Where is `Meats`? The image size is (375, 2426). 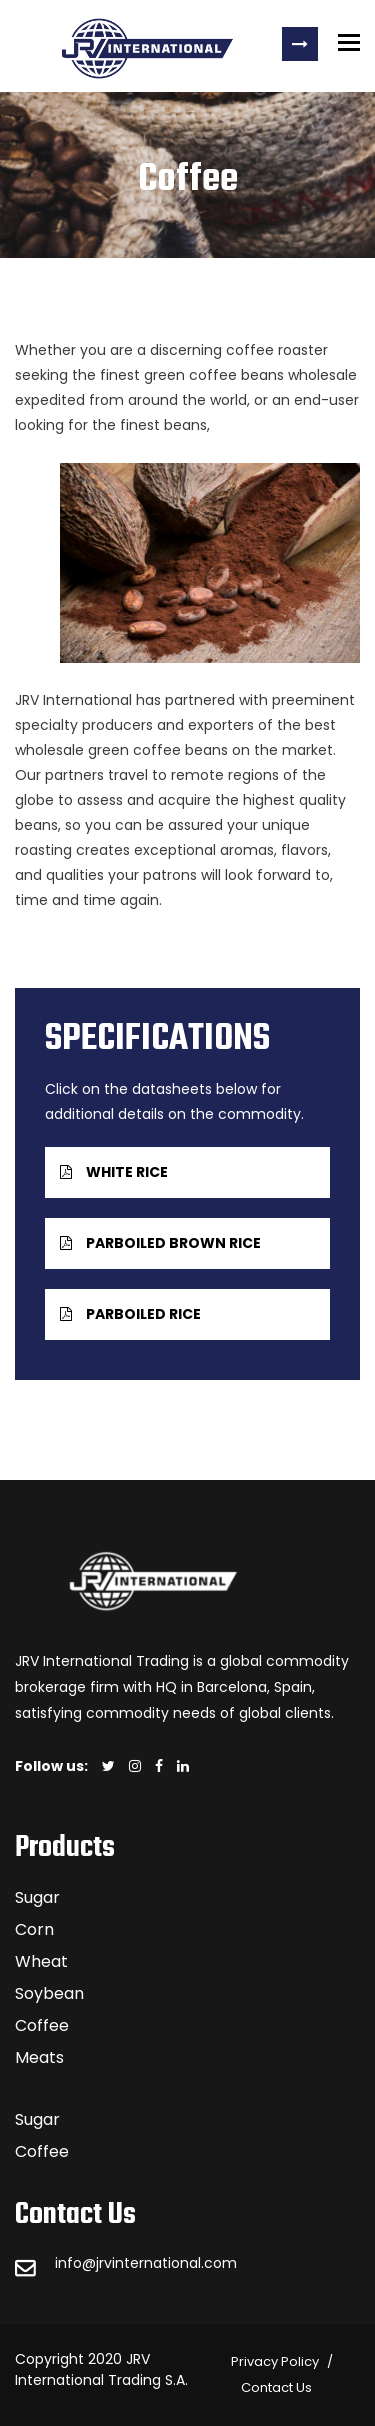 Meats is located at coordinates (39, 2057).